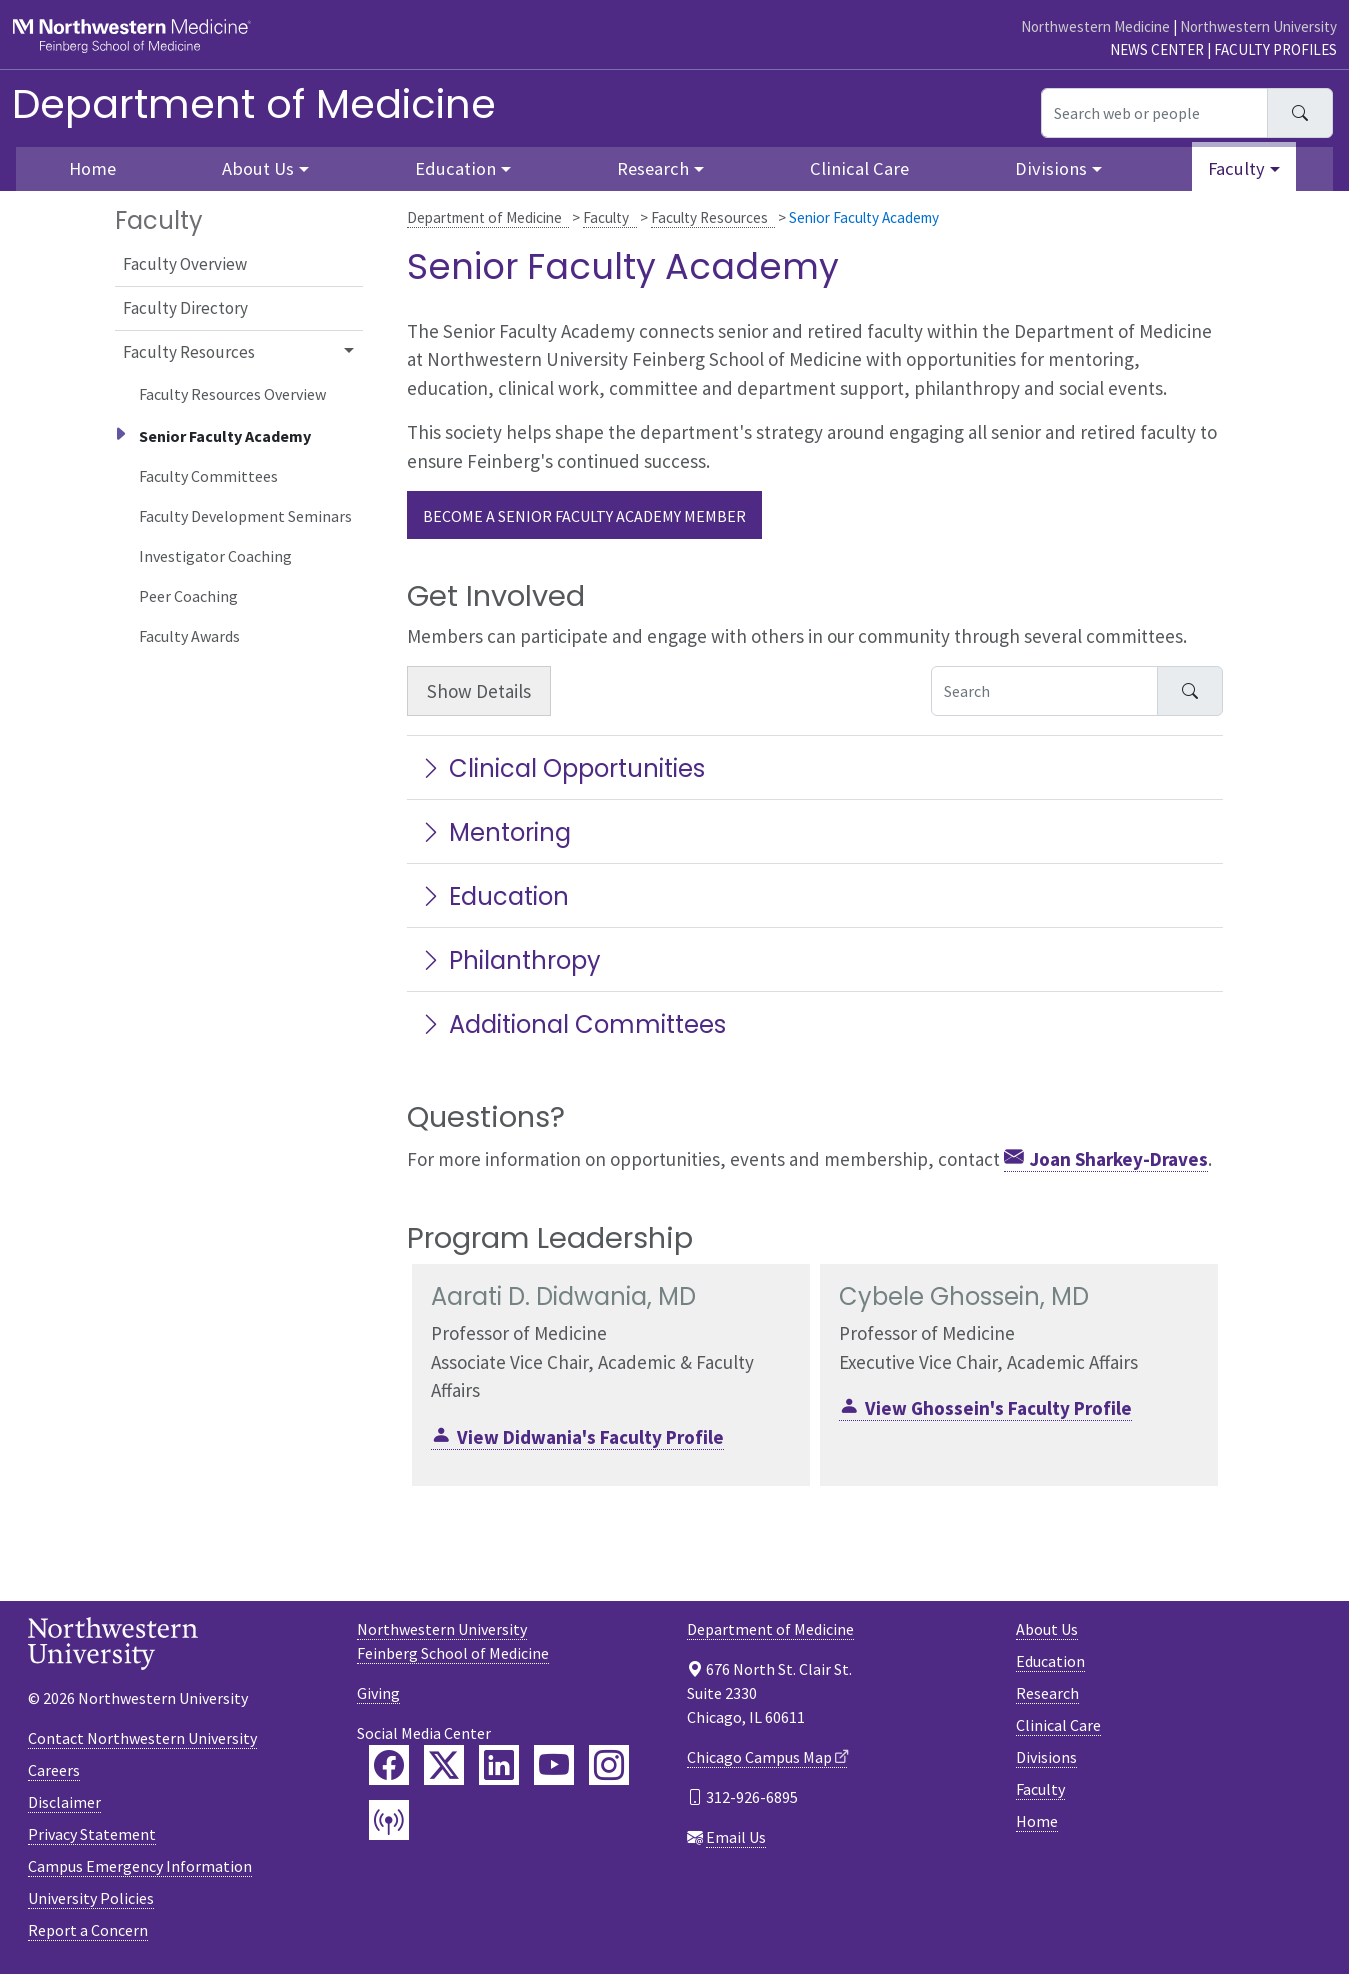 This screenshot has height=1974, width=1349. What do you see at coordinates (189, 352) in the screenshot?
I see `Faculty Resources [button]` at bounding box center [189, 352].